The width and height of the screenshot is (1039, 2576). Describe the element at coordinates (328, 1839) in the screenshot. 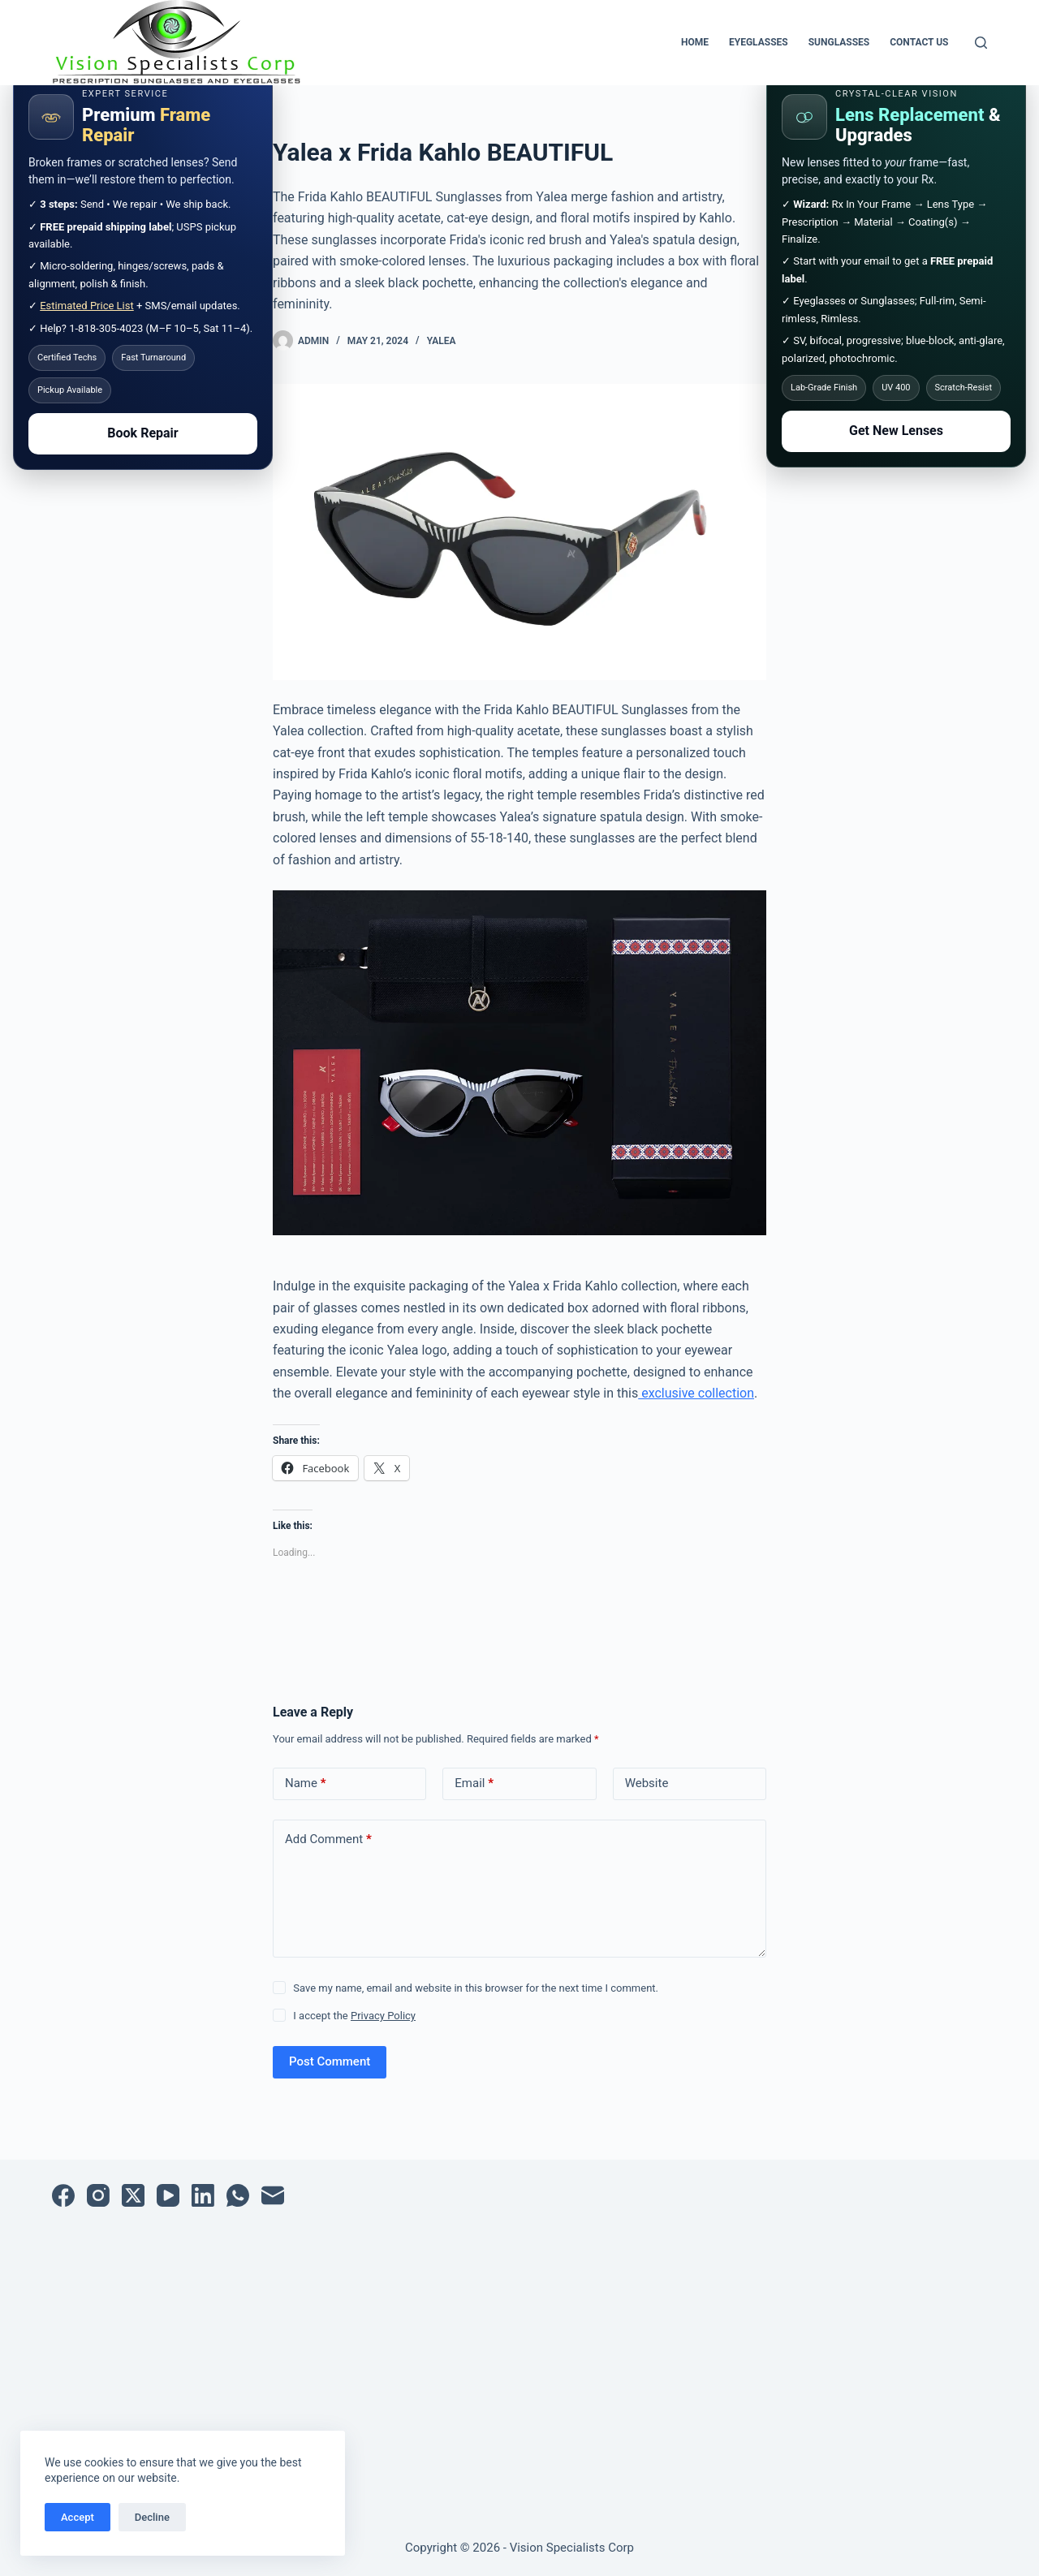

I see `Add Comment` at that location.